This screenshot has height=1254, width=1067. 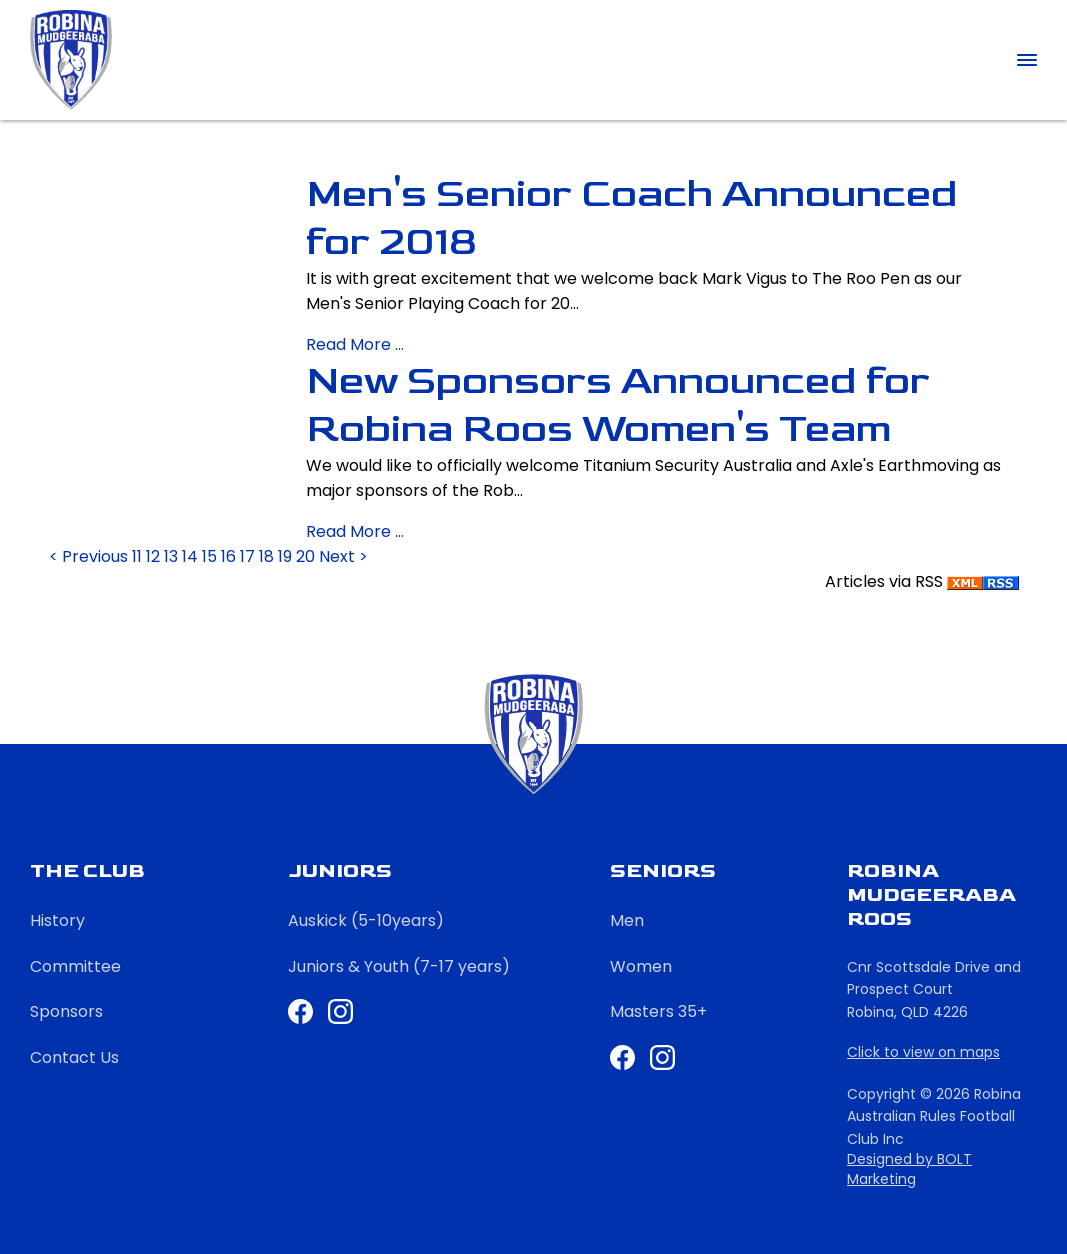 What do you see at coordinates (173, 556) in the screenshot?
I see `13` at bounding box center [173, 556].